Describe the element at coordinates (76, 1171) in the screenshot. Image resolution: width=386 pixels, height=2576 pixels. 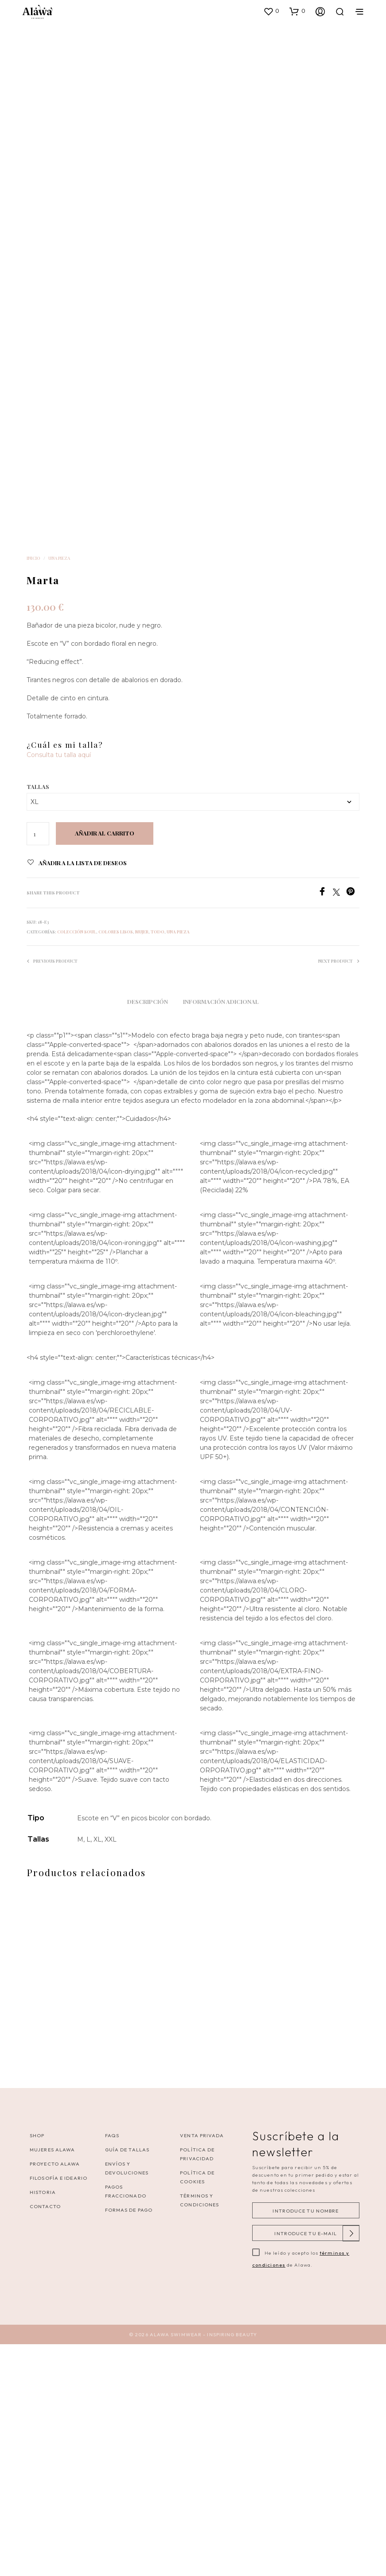
I see `Colección Soul` at that location.